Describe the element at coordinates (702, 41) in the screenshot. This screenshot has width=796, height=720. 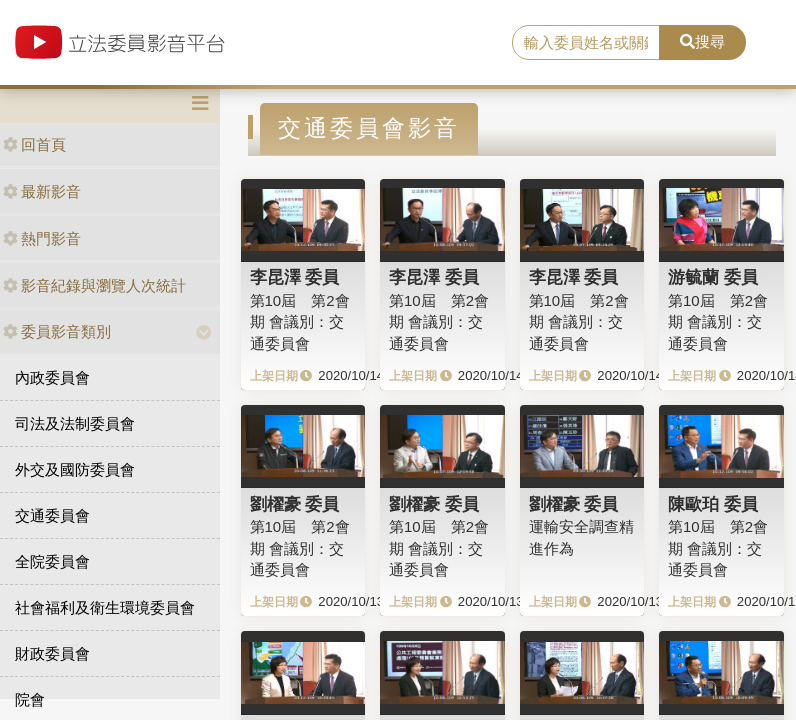
I see `搜尋` at that location.